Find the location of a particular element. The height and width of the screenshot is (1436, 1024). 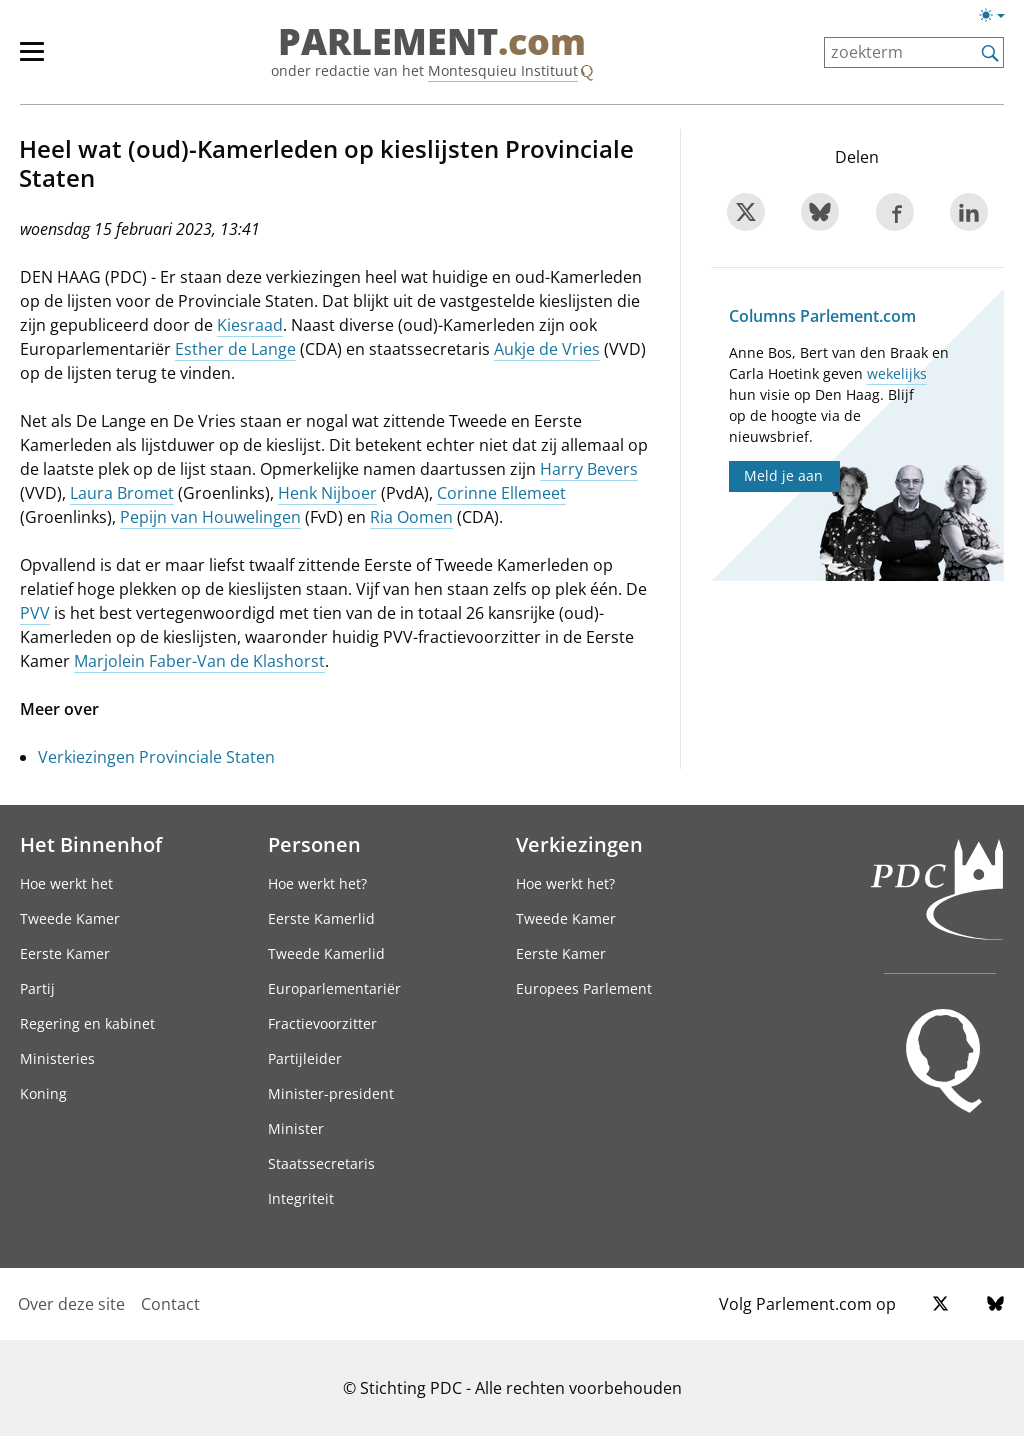

Verkiezingen Provinciale Staten is located at coordinates (156, 757).